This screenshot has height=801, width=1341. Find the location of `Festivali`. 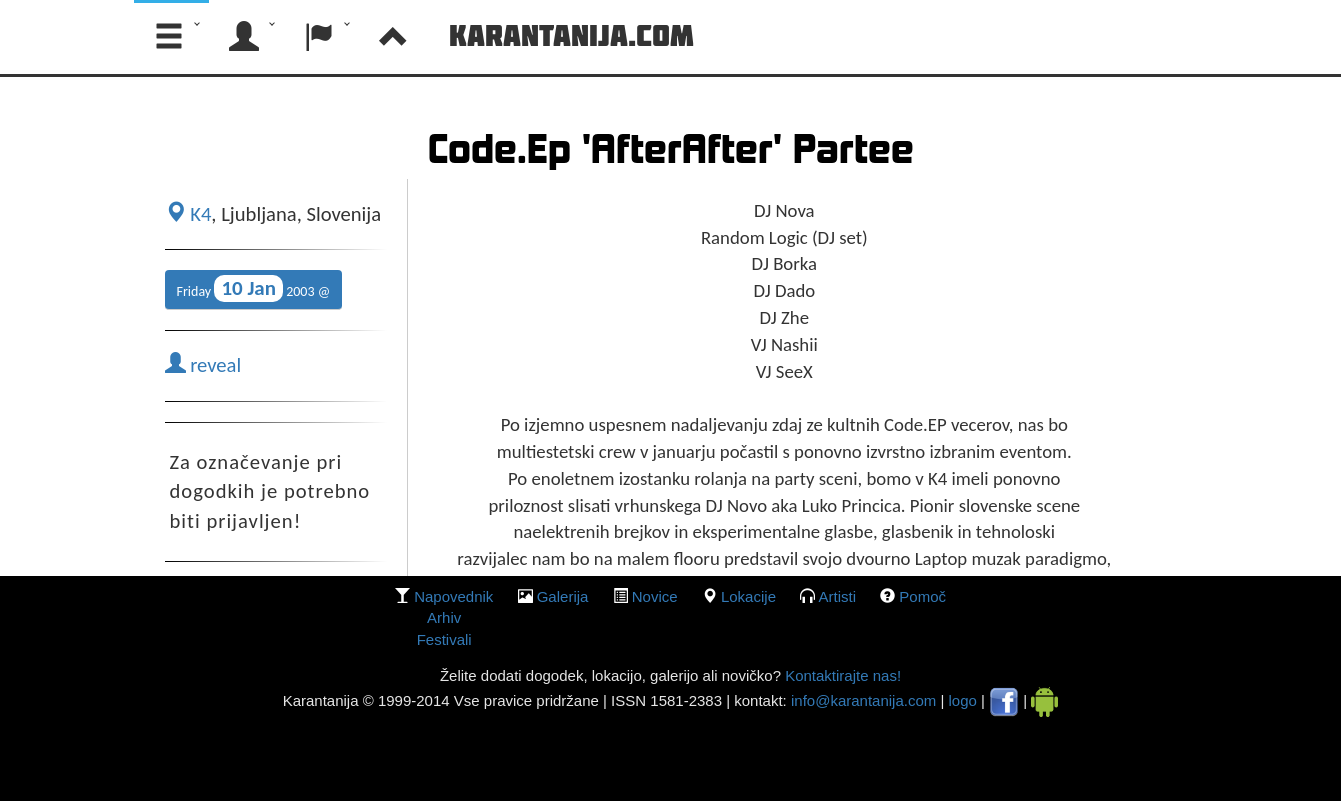

Festivali is located at coordinates (444, 639).